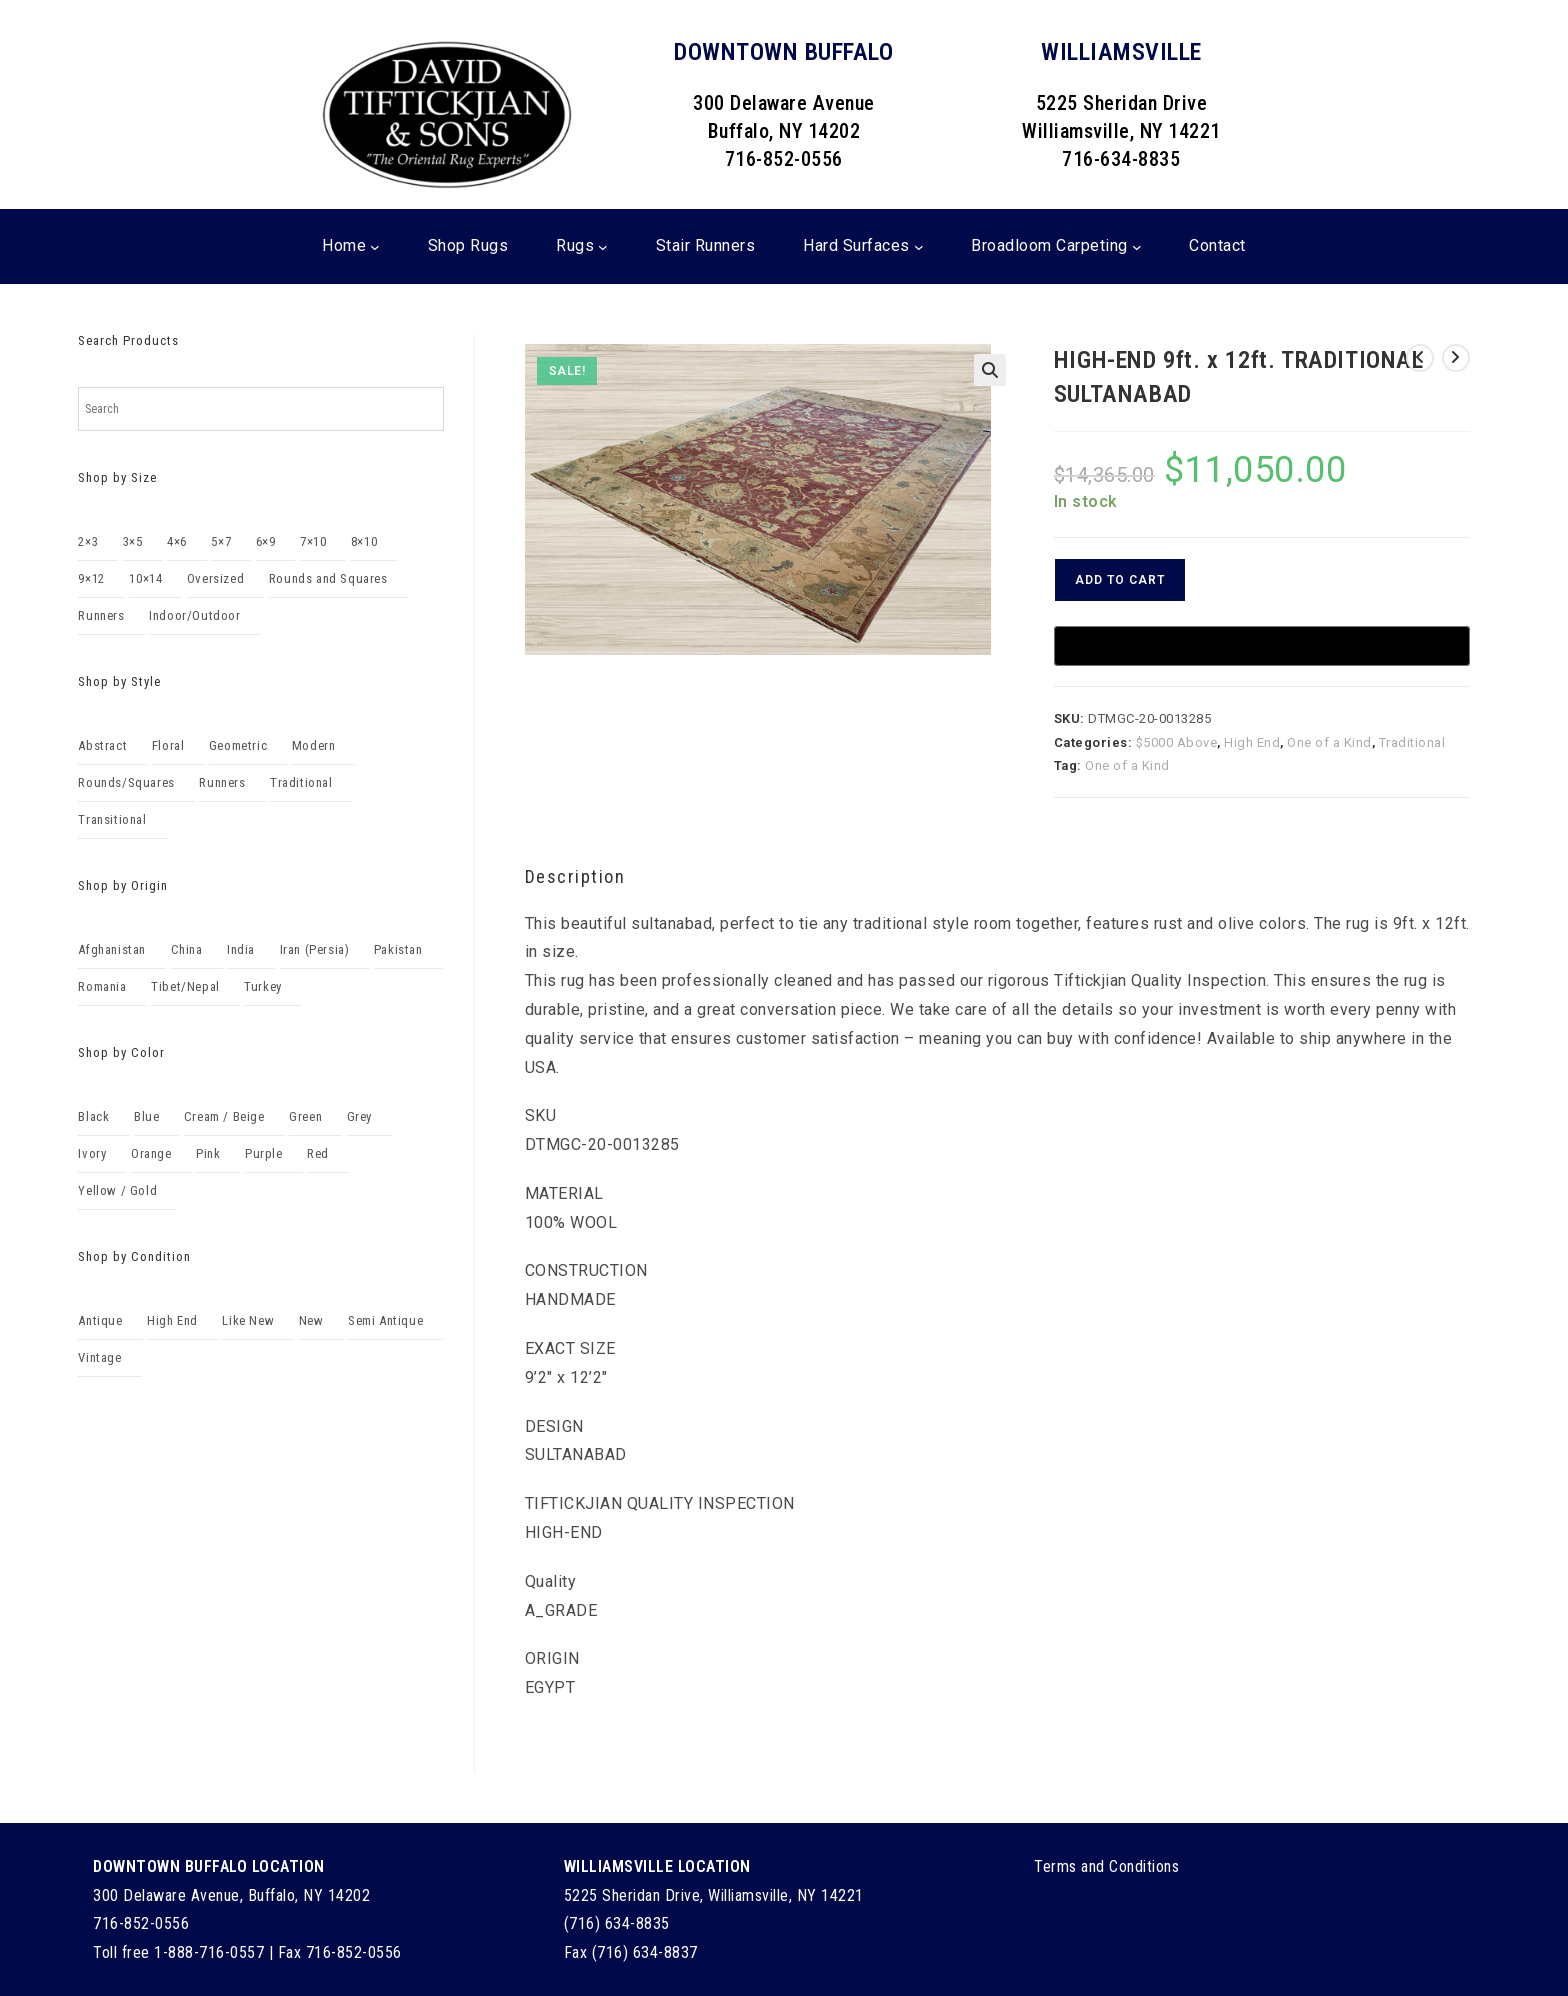  Describe the element at coordinates (99, 1357) in the screenshot. I see `Vintage` at that location.